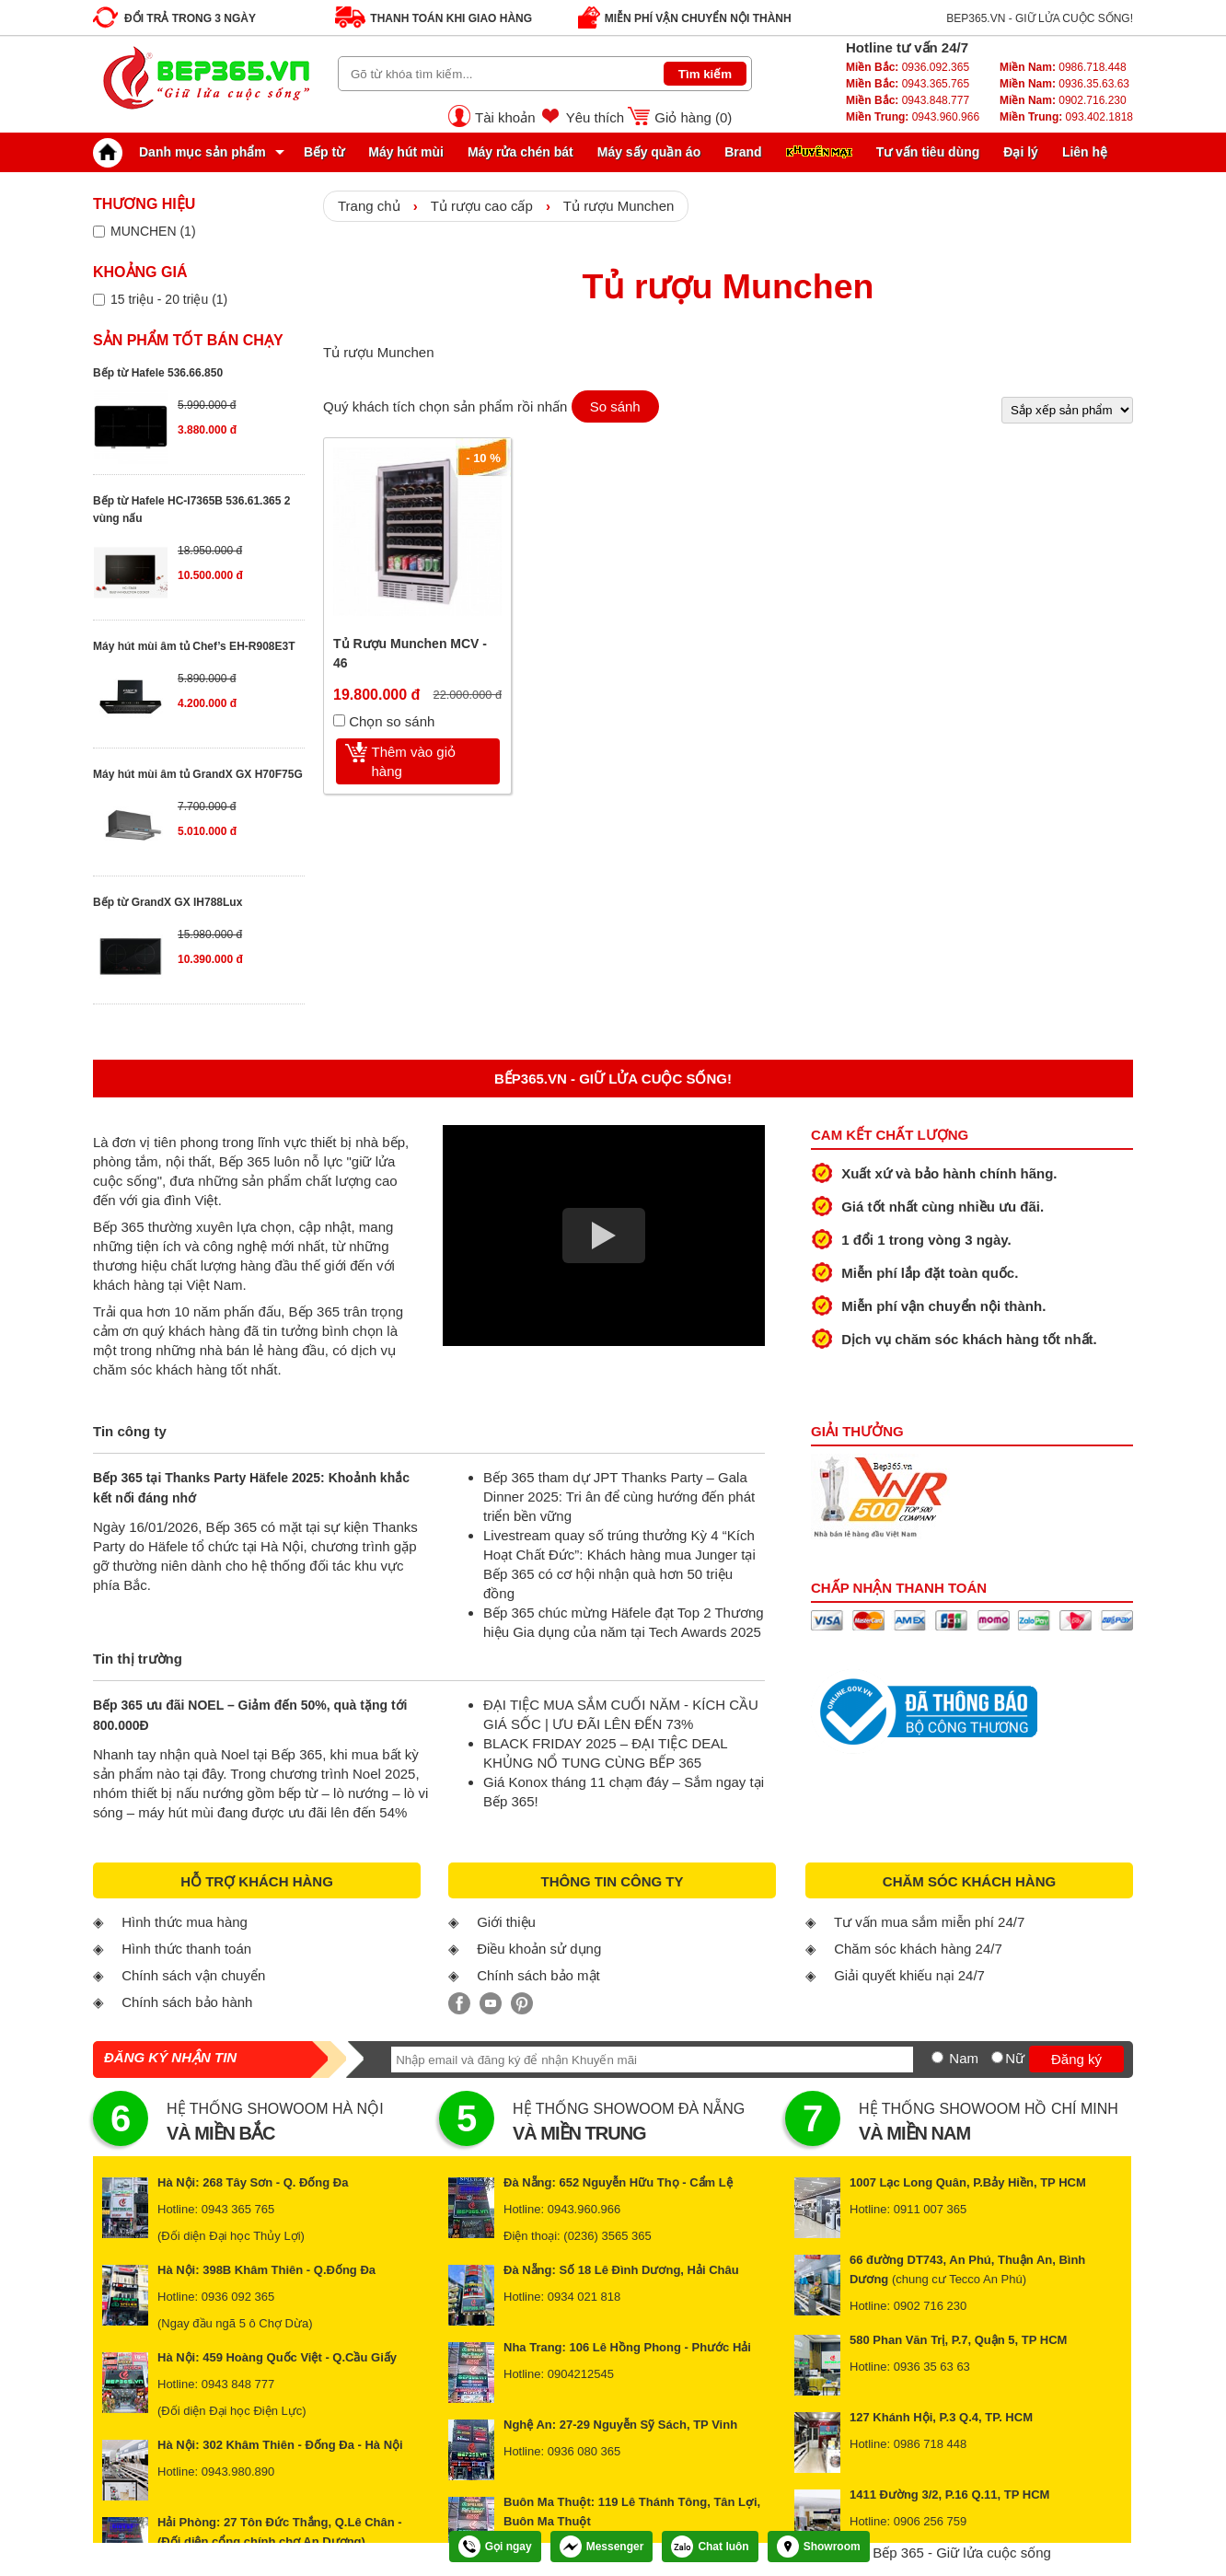 This screenshot has height=2576, width=1226. I want to click on 0934 021 818, so click(584, 2296).